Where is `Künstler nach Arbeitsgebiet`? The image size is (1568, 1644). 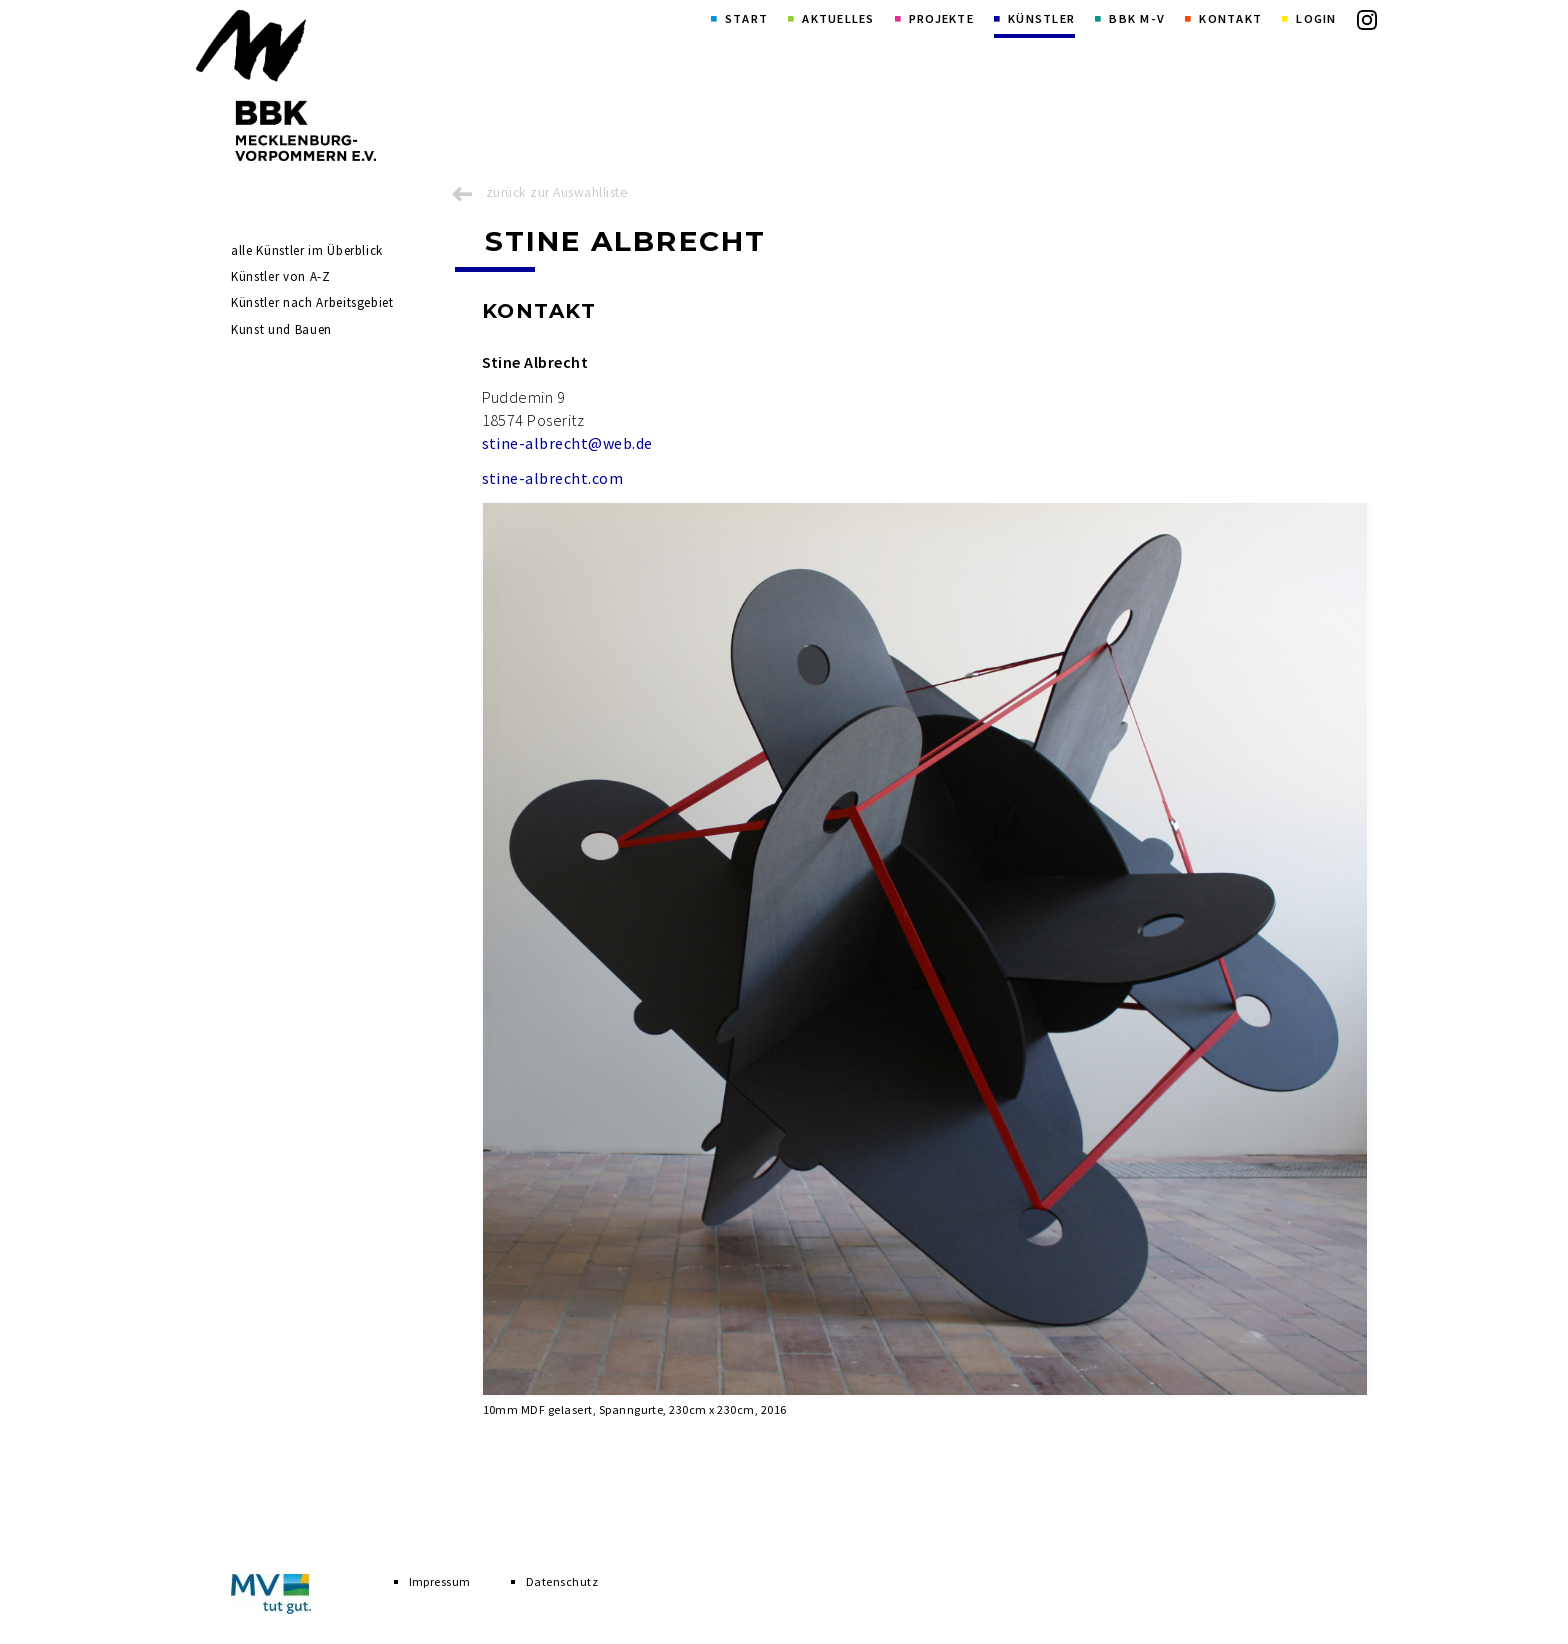 Künstler nach Arbeitsgebiet is located at coordinates (312, 302).